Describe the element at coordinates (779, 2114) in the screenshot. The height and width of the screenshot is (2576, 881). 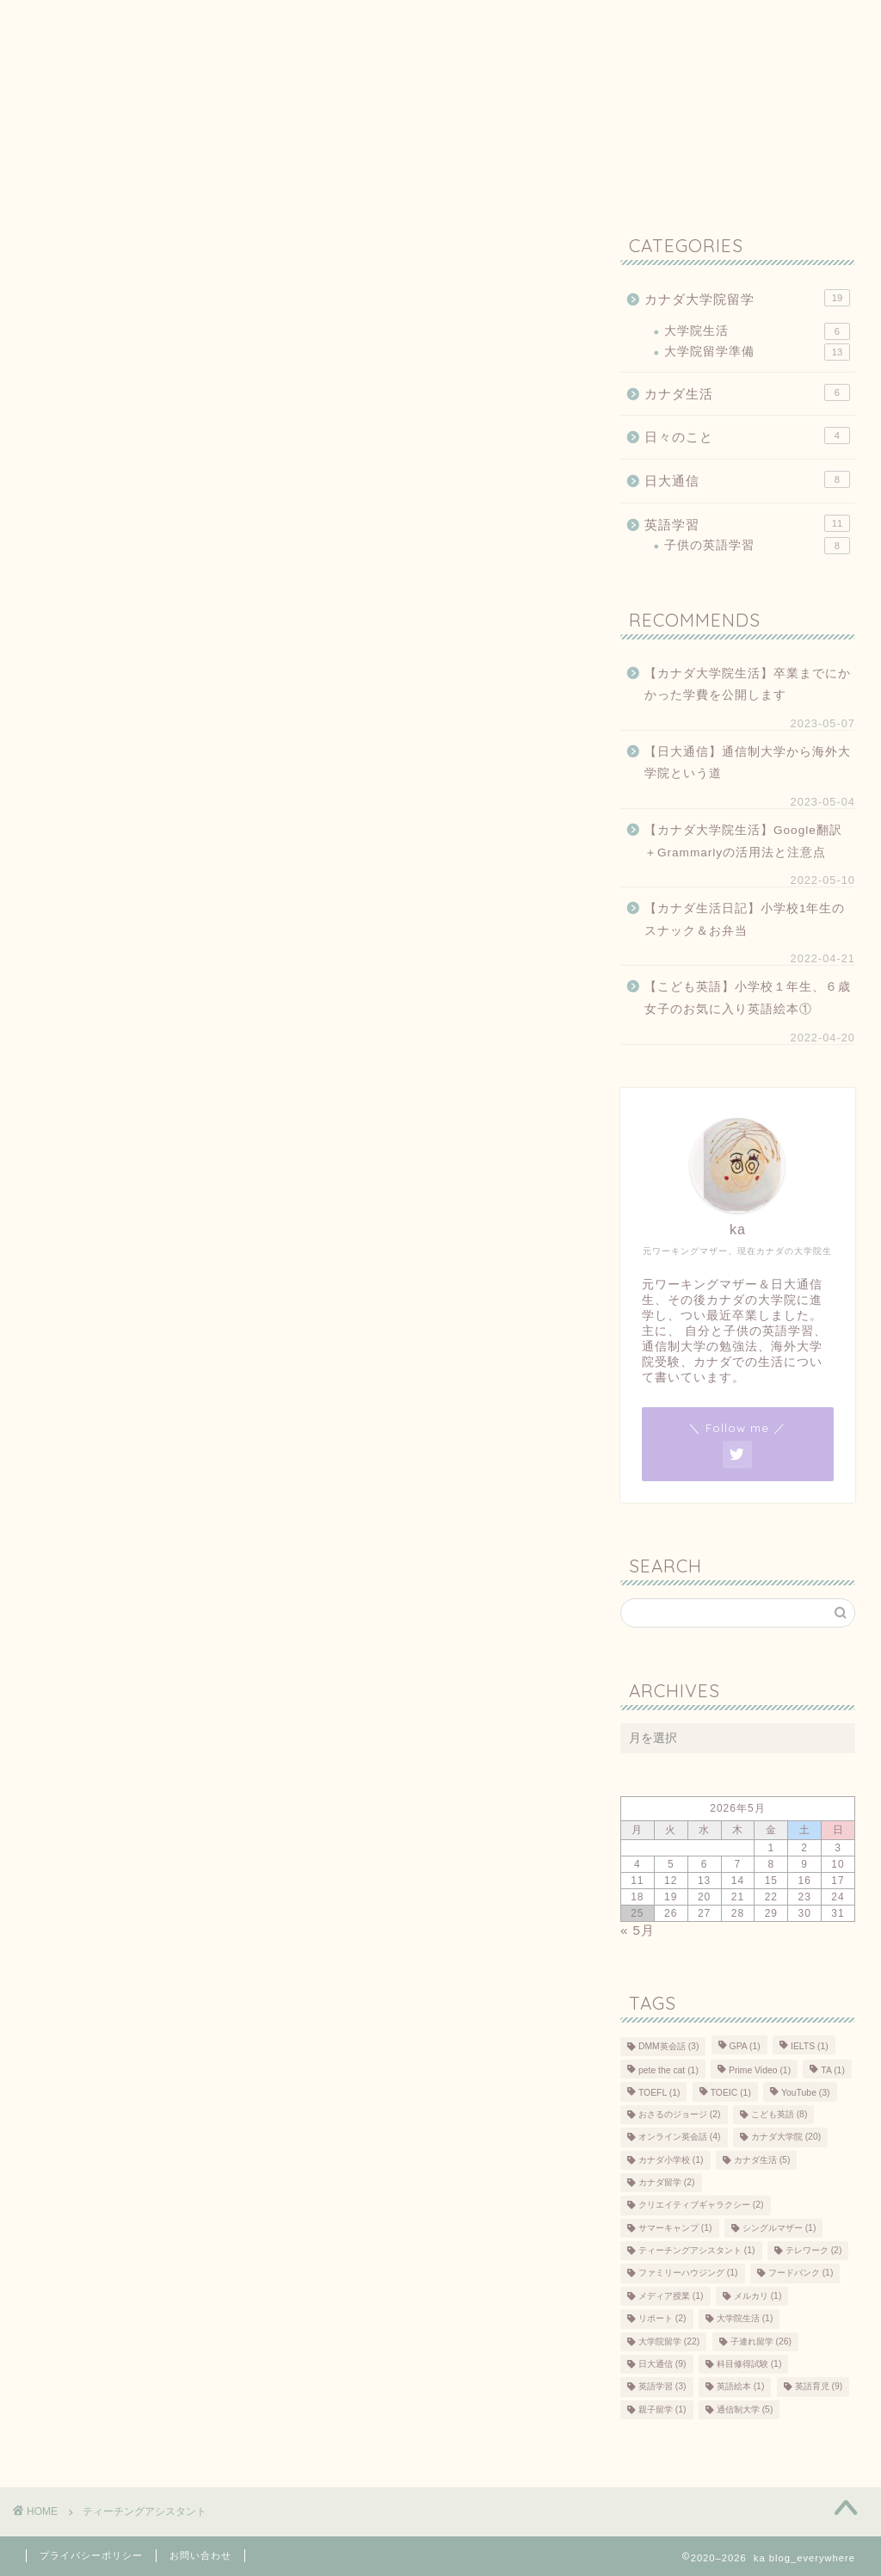
I see `こども英語 [こども英語 (8個の項目)]` at that location.